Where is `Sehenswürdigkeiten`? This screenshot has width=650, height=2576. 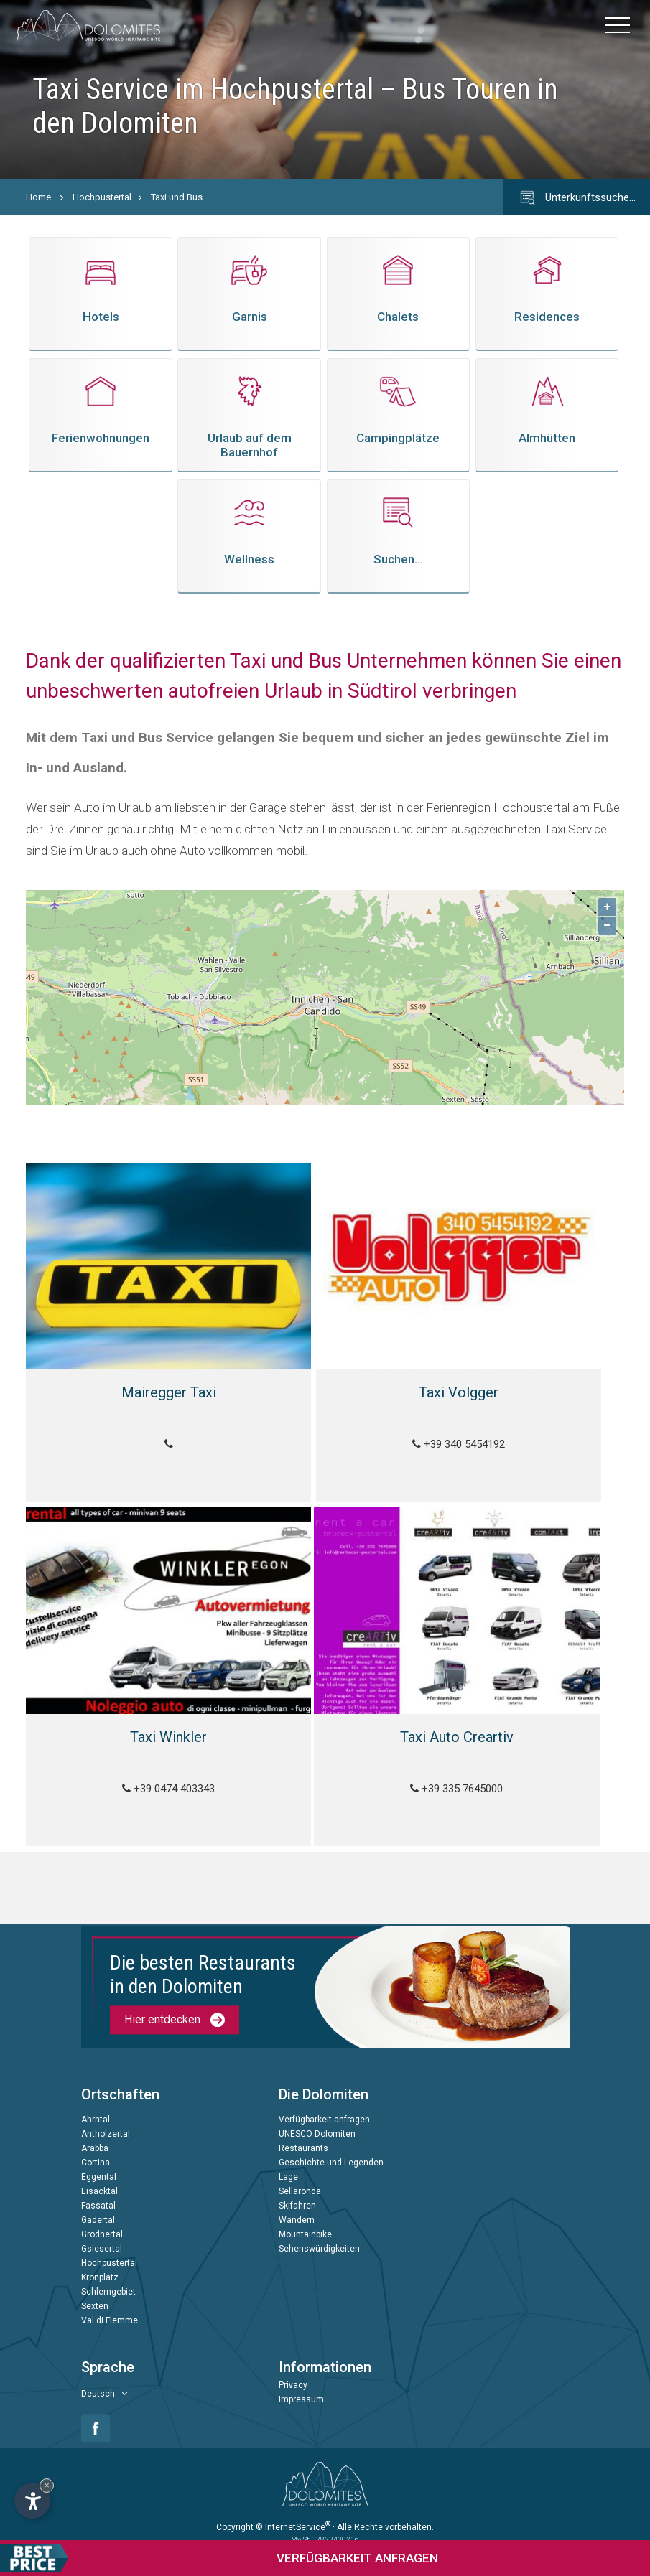
Sehenswürdigkeiten is located at coordinates (319, 2231).